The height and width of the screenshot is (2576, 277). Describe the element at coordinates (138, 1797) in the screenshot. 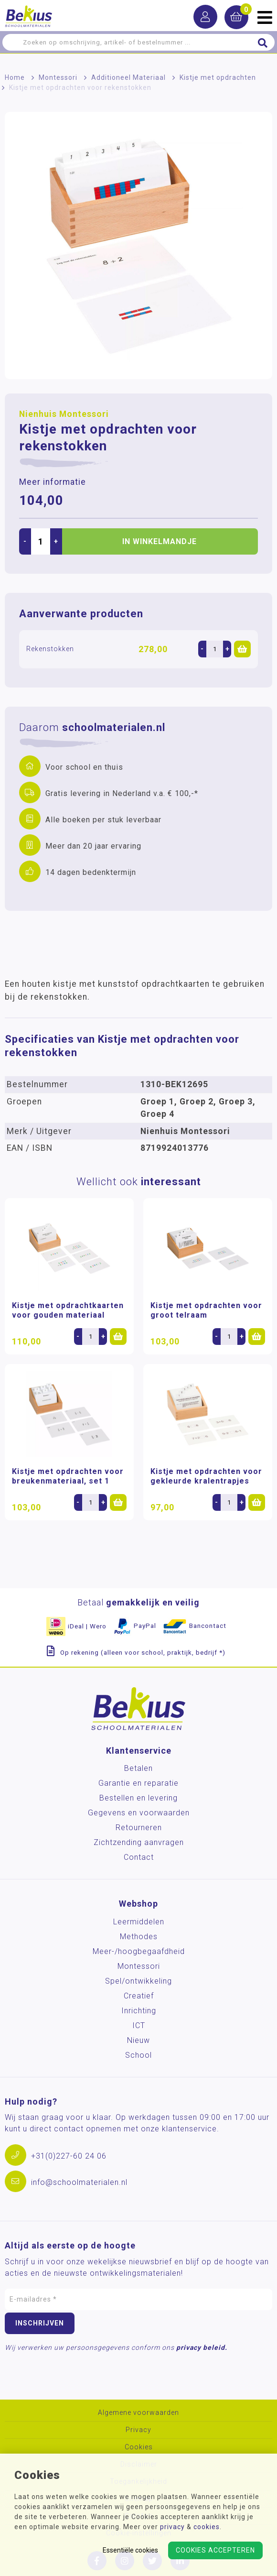

I see `Bestellen en levering` at that location.